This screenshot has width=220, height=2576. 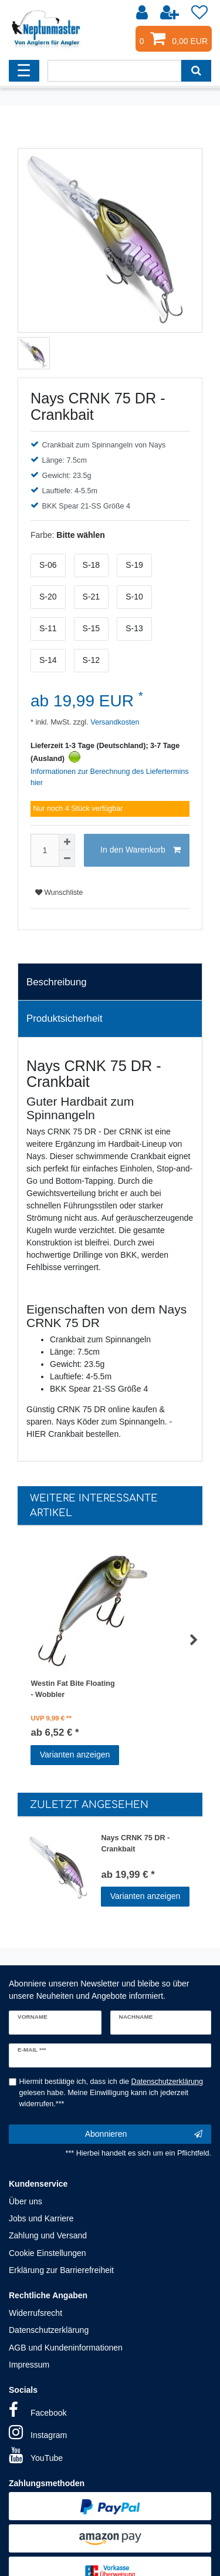 What do you see at coordinates (56, 982) in the screenshot?
I see `Beschreibung` at bounding box center [56, 982].